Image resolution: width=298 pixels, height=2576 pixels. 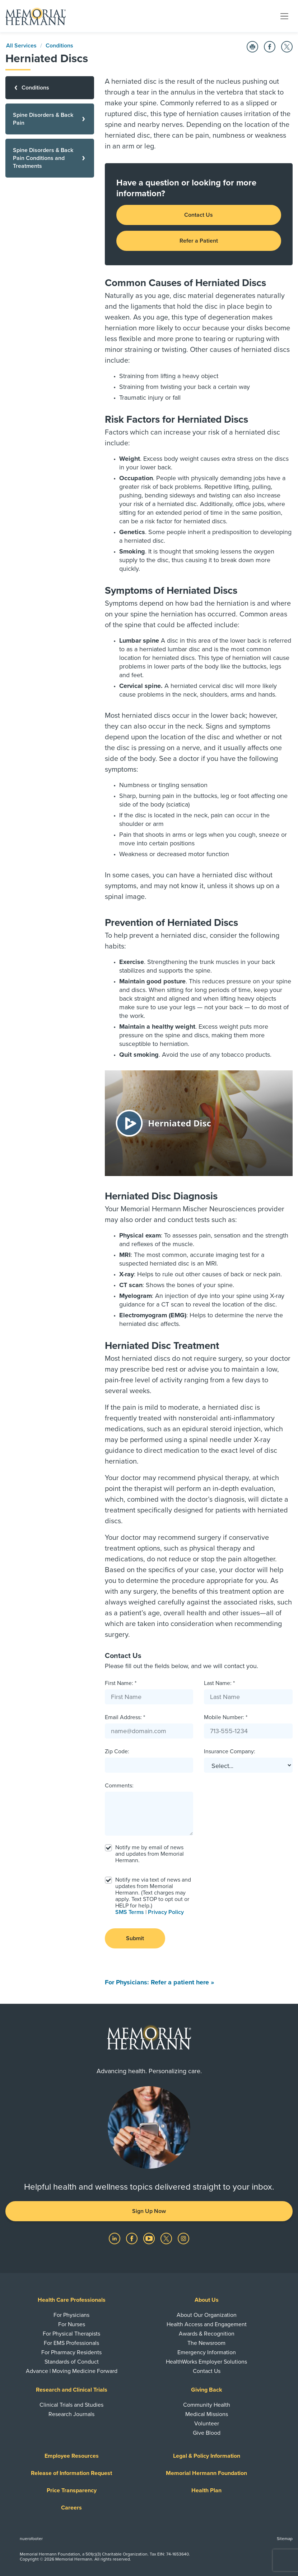 What do you see at coordinates (206, 2414) in the screenshot?
I see `Medical Missions` at bounding box center [206, 2414].